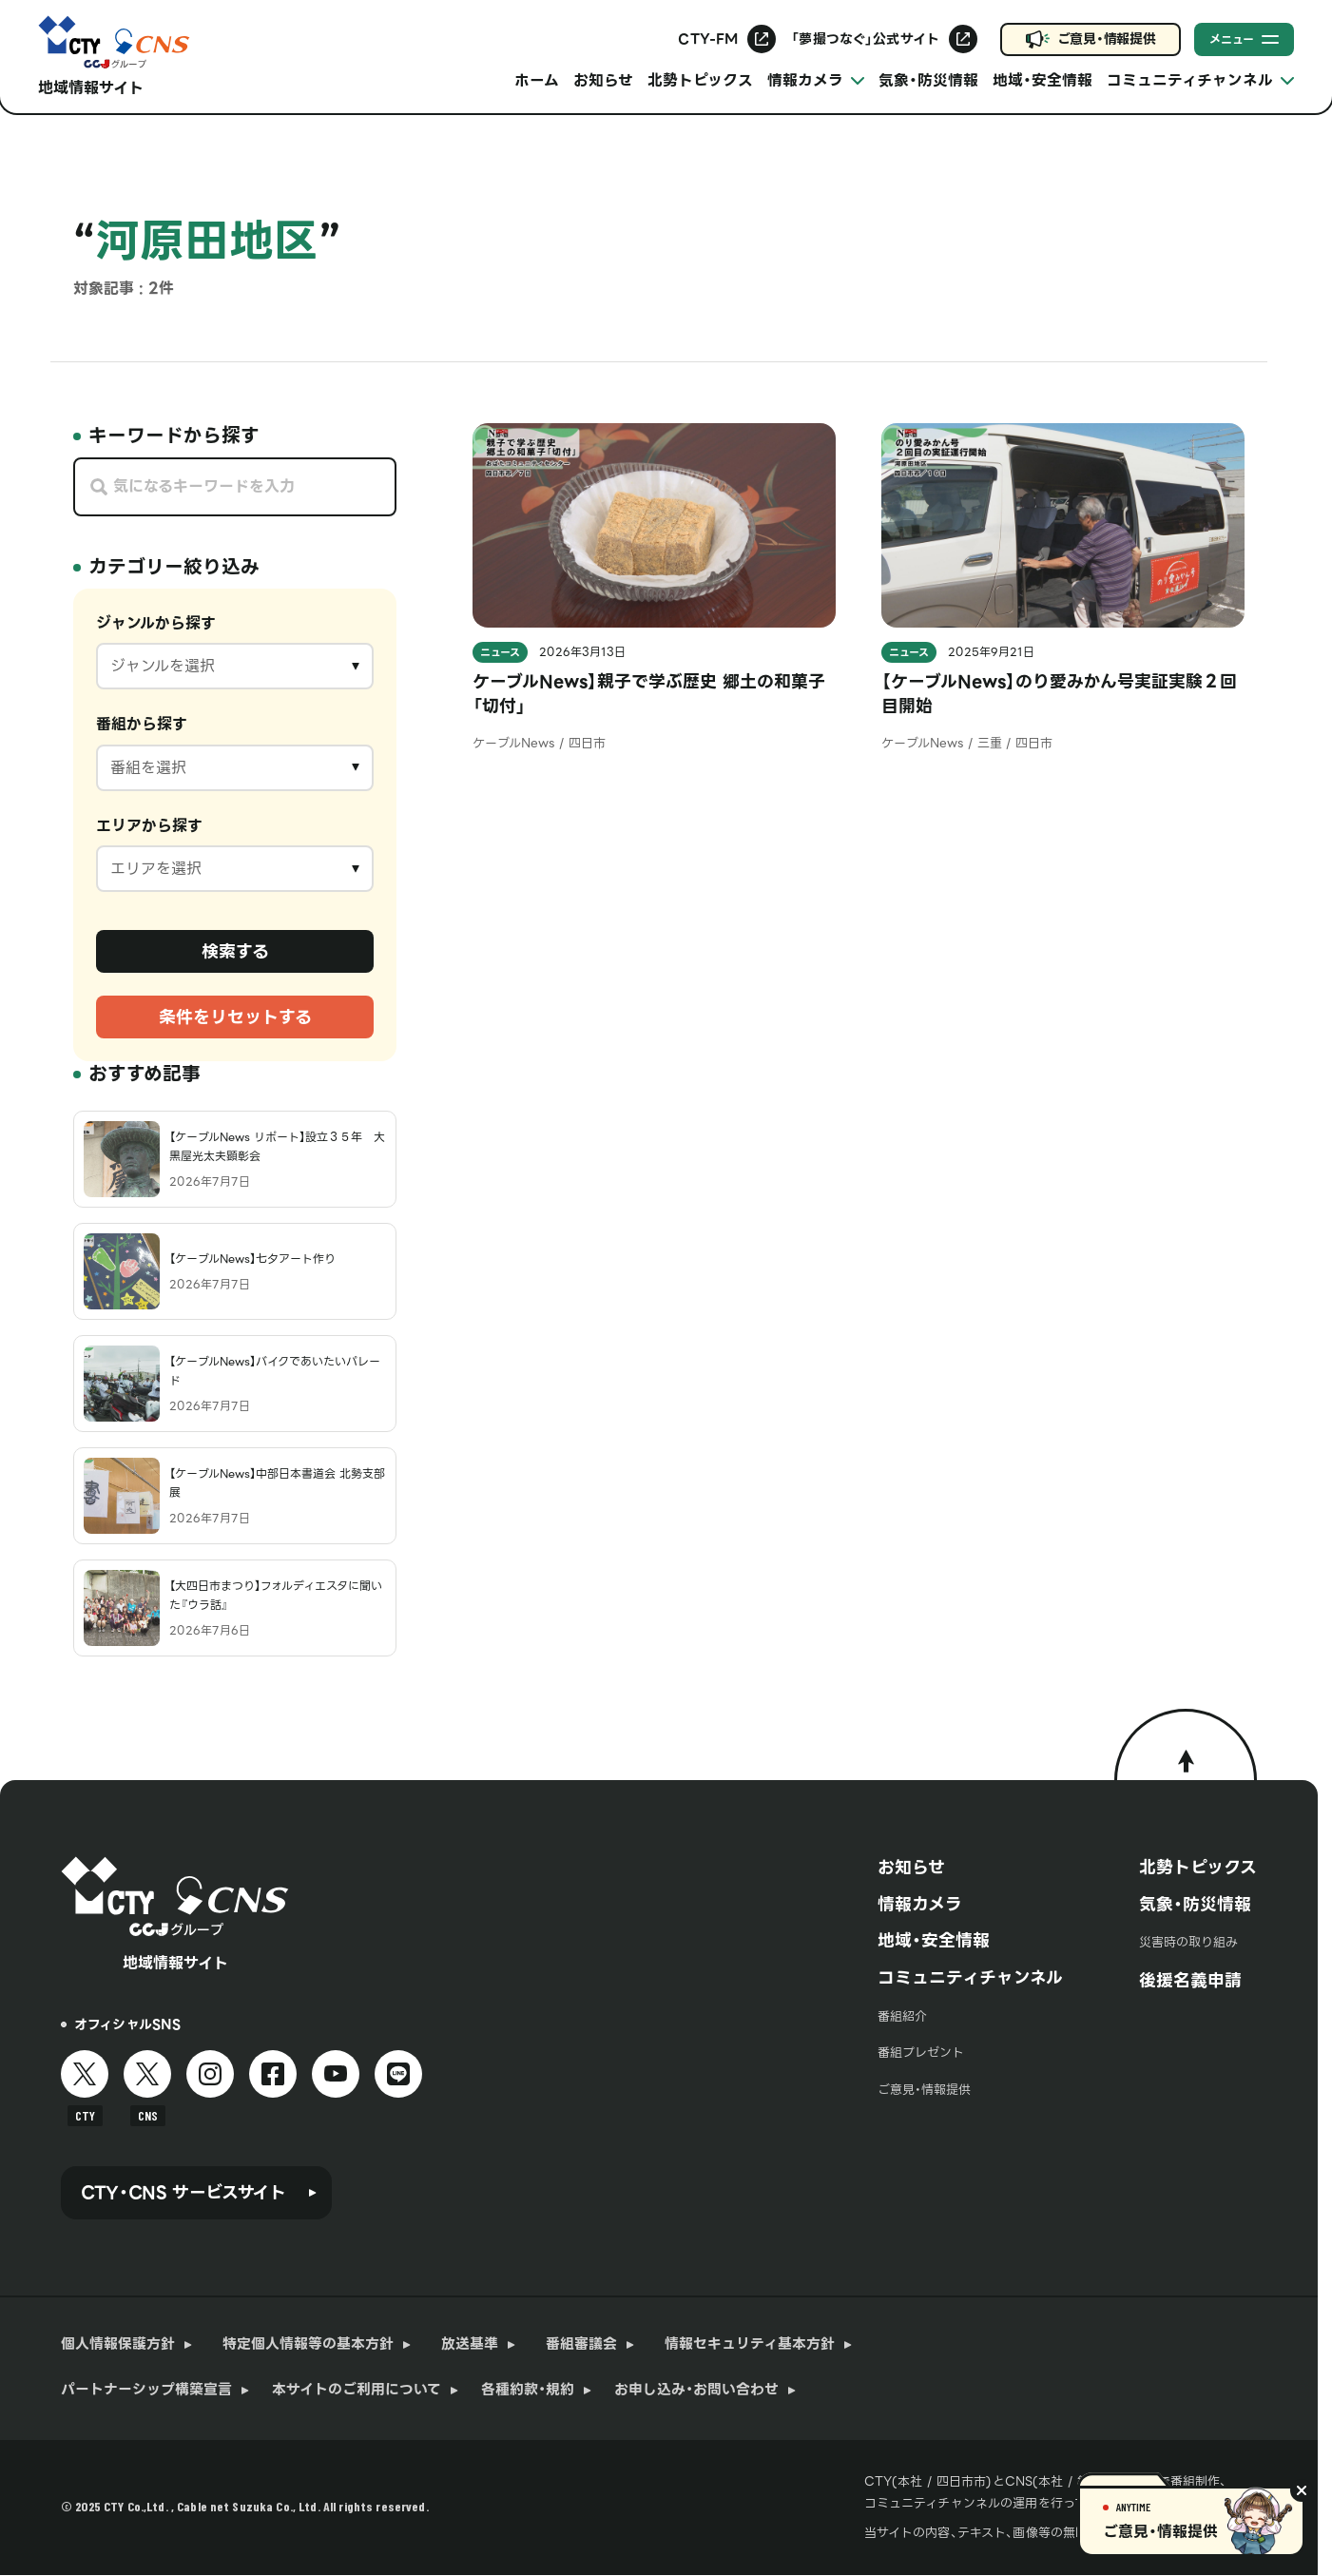 This screenshot has height=2576, width=1332. What do you see at coordinates (527, 2390) in the screenshot?
I see `各種約款・規約` at bounding box center [527, 2390].